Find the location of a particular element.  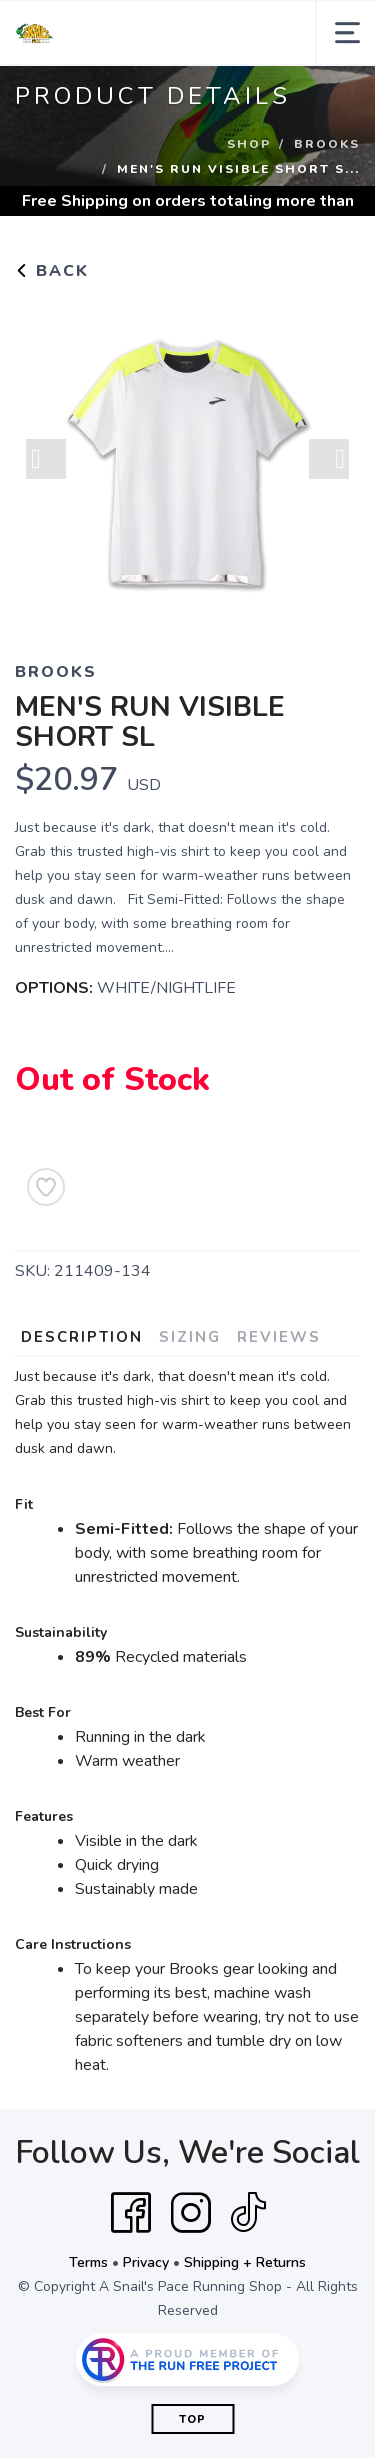

Shop is located at coordinates (249, 144).